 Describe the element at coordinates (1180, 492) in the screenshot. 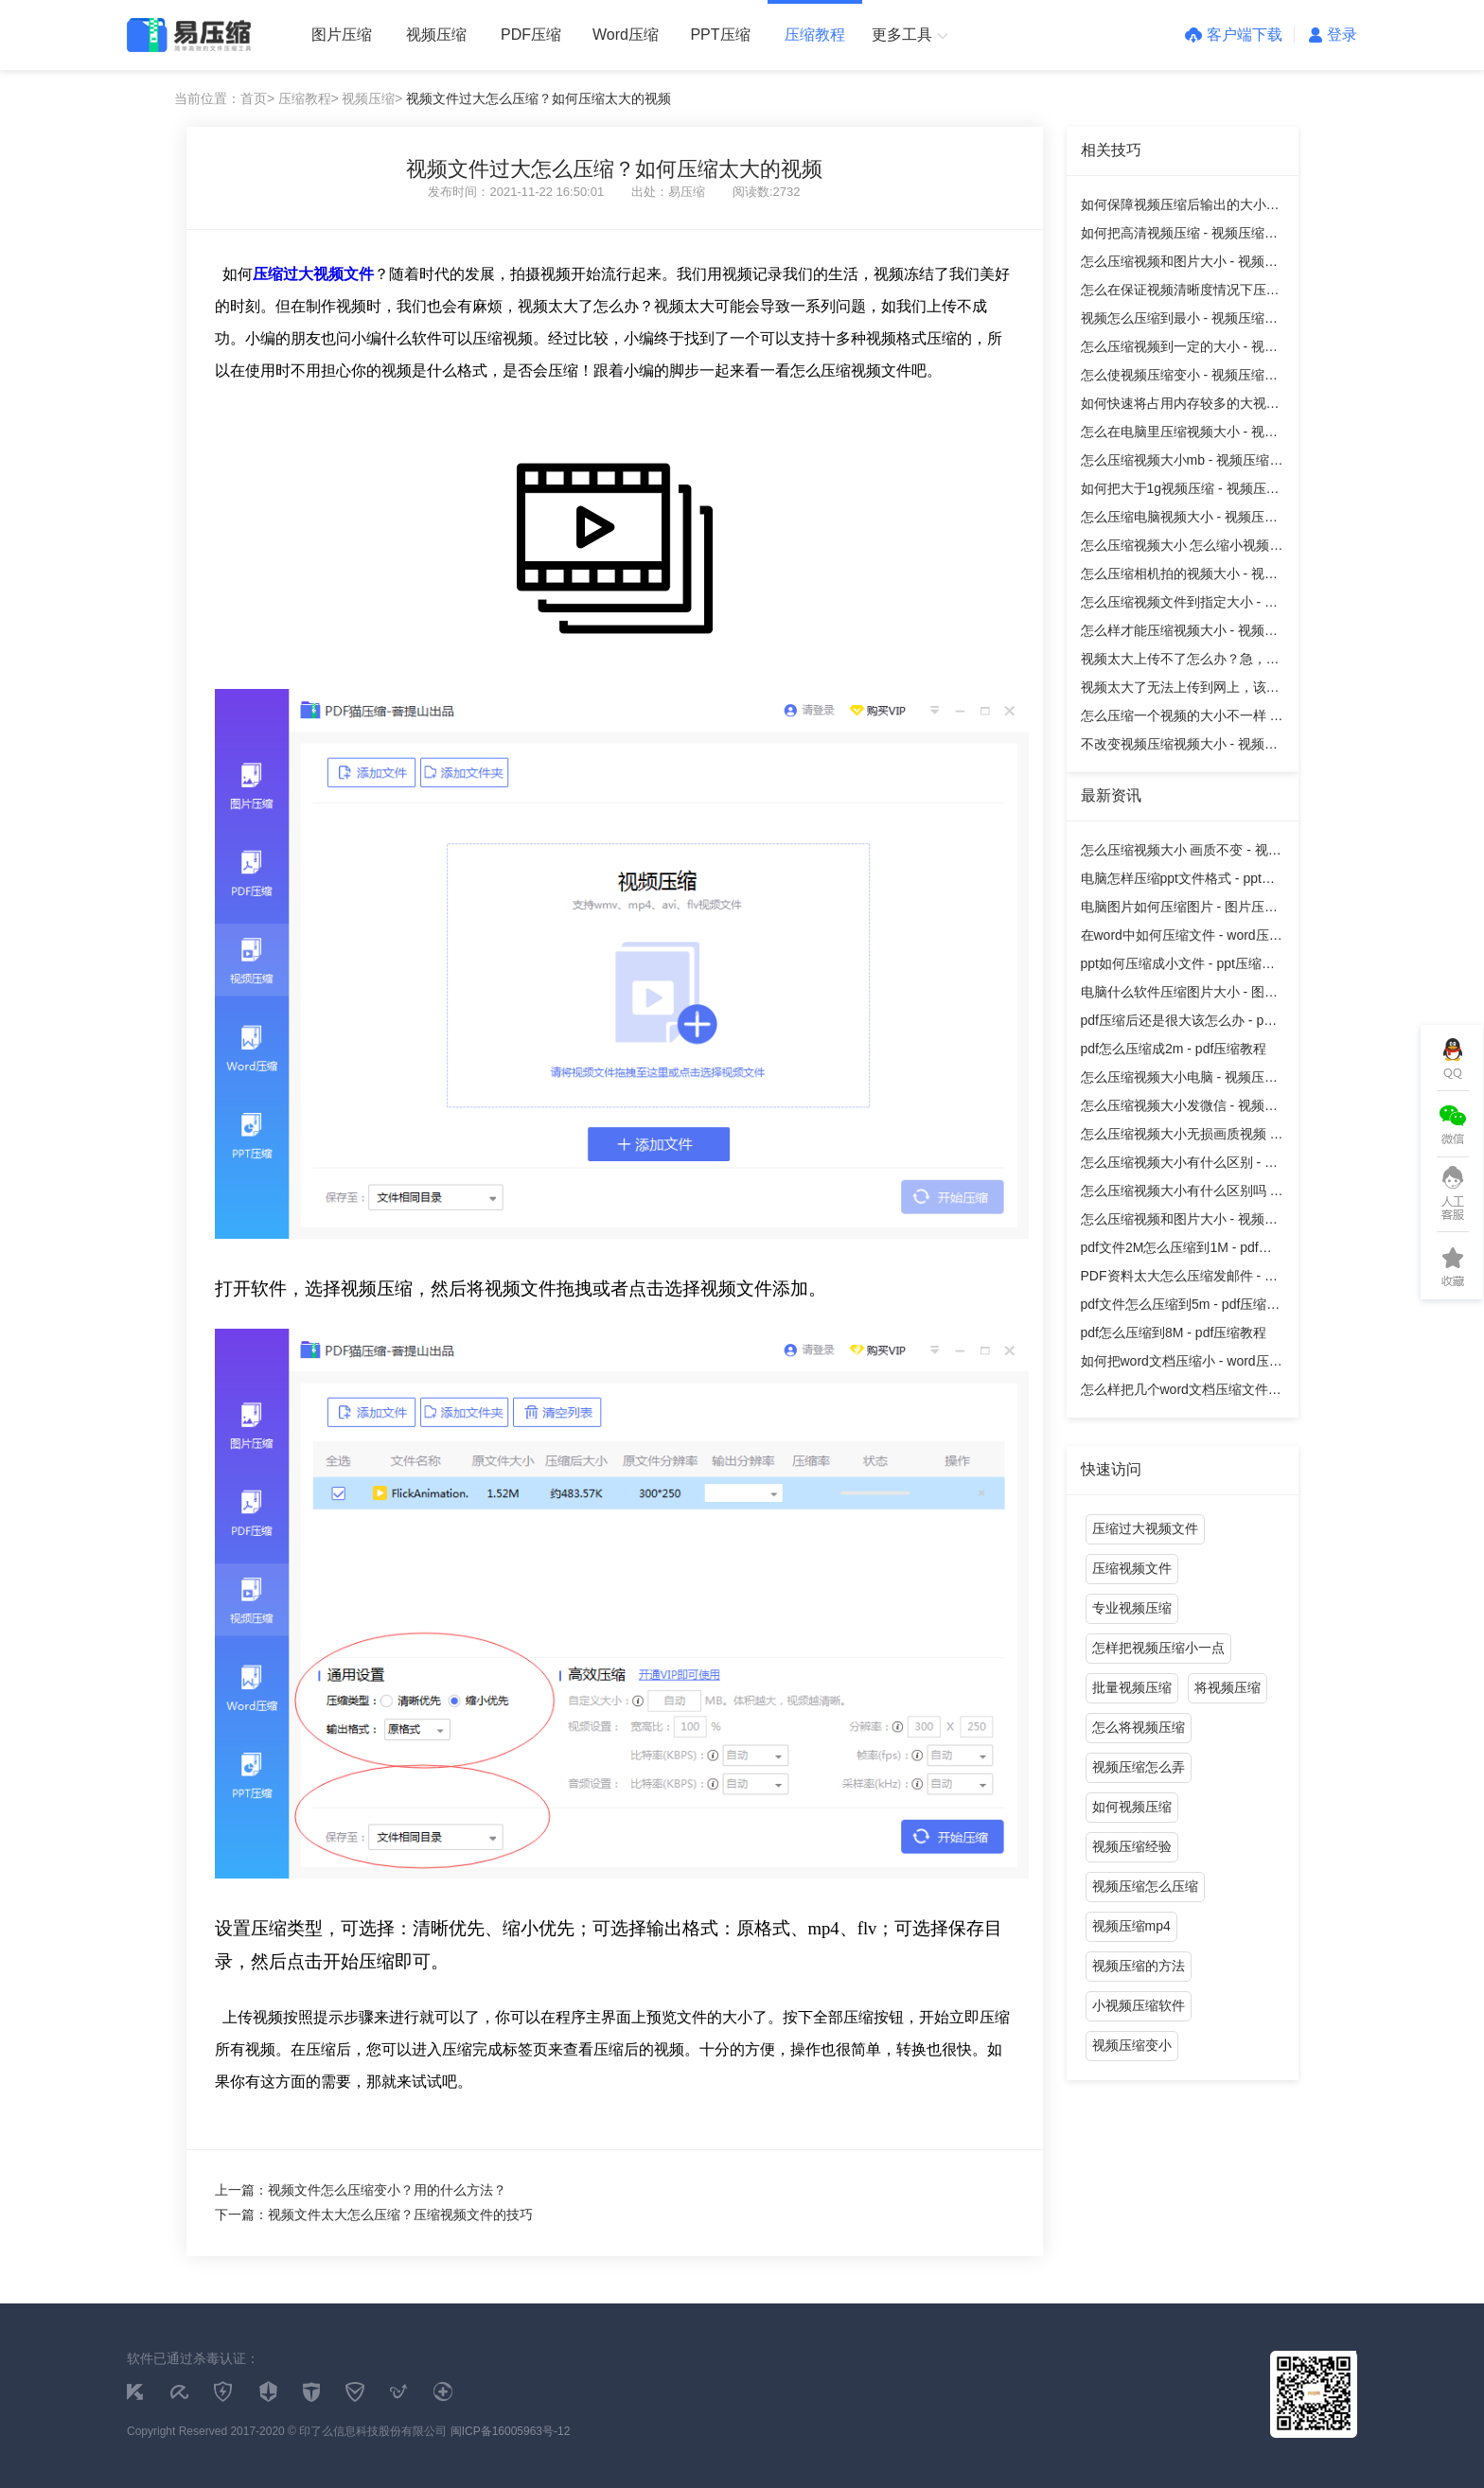

I see `如何把大于1g视频压缩 - 视频压缩教程` at that location.